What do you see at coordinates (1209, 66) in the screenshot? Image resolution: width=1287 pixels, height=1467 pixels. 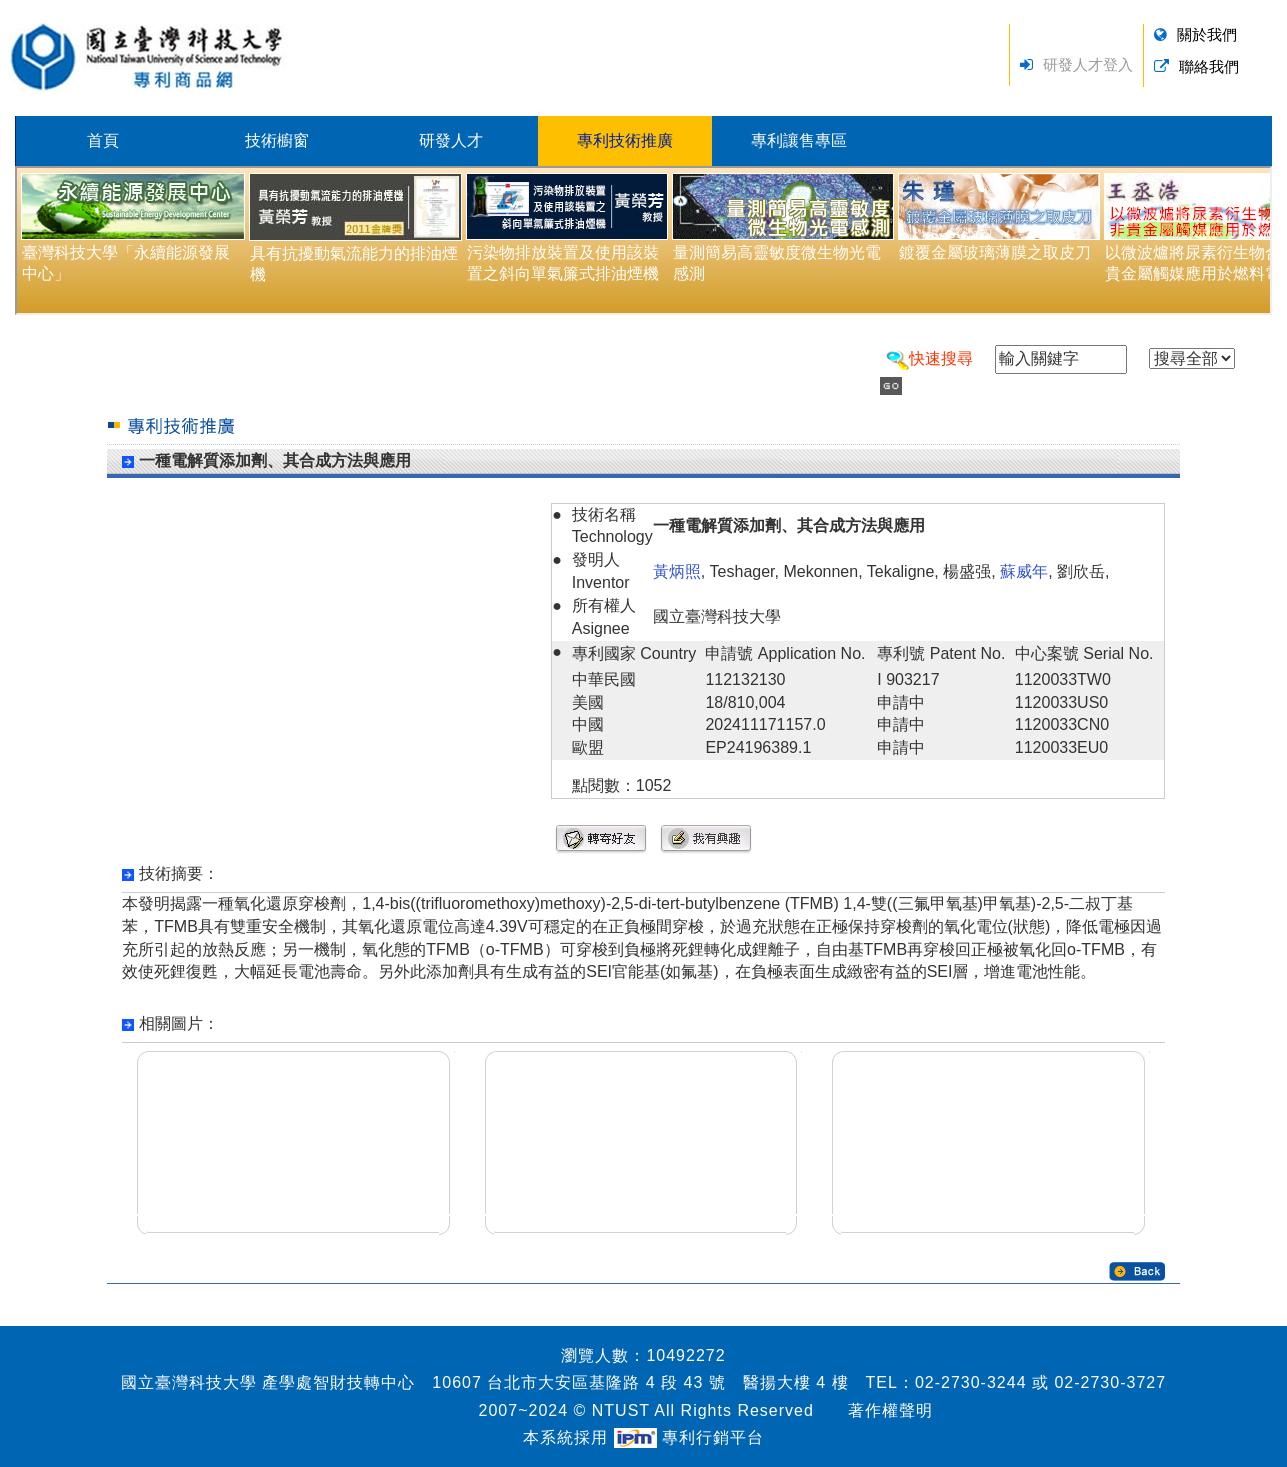 I see `聯絡我們` at bounding box center [1209, 66].